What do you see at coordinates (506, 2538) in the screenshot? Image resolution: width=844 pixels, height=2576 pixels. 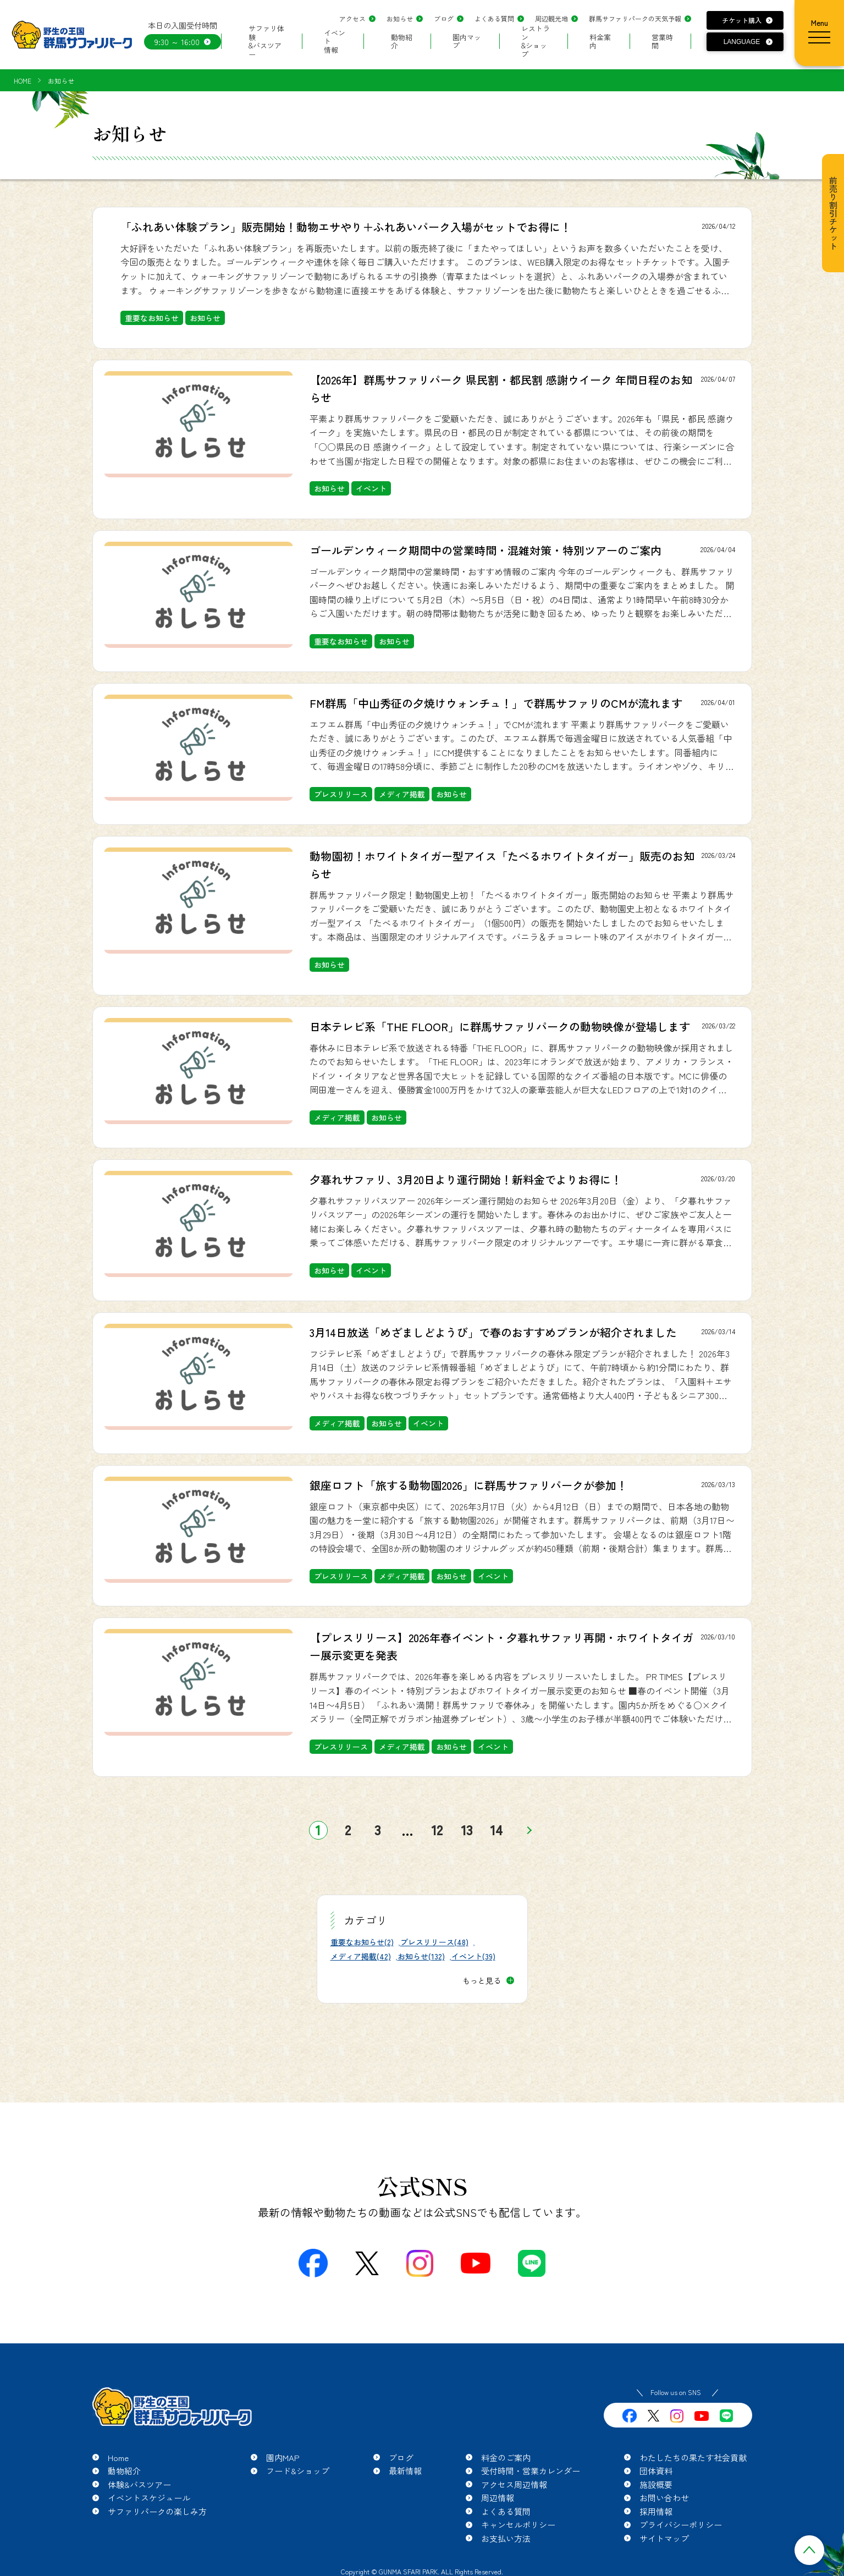 I see `お支払い方法` at bounding box center [506, 2538].